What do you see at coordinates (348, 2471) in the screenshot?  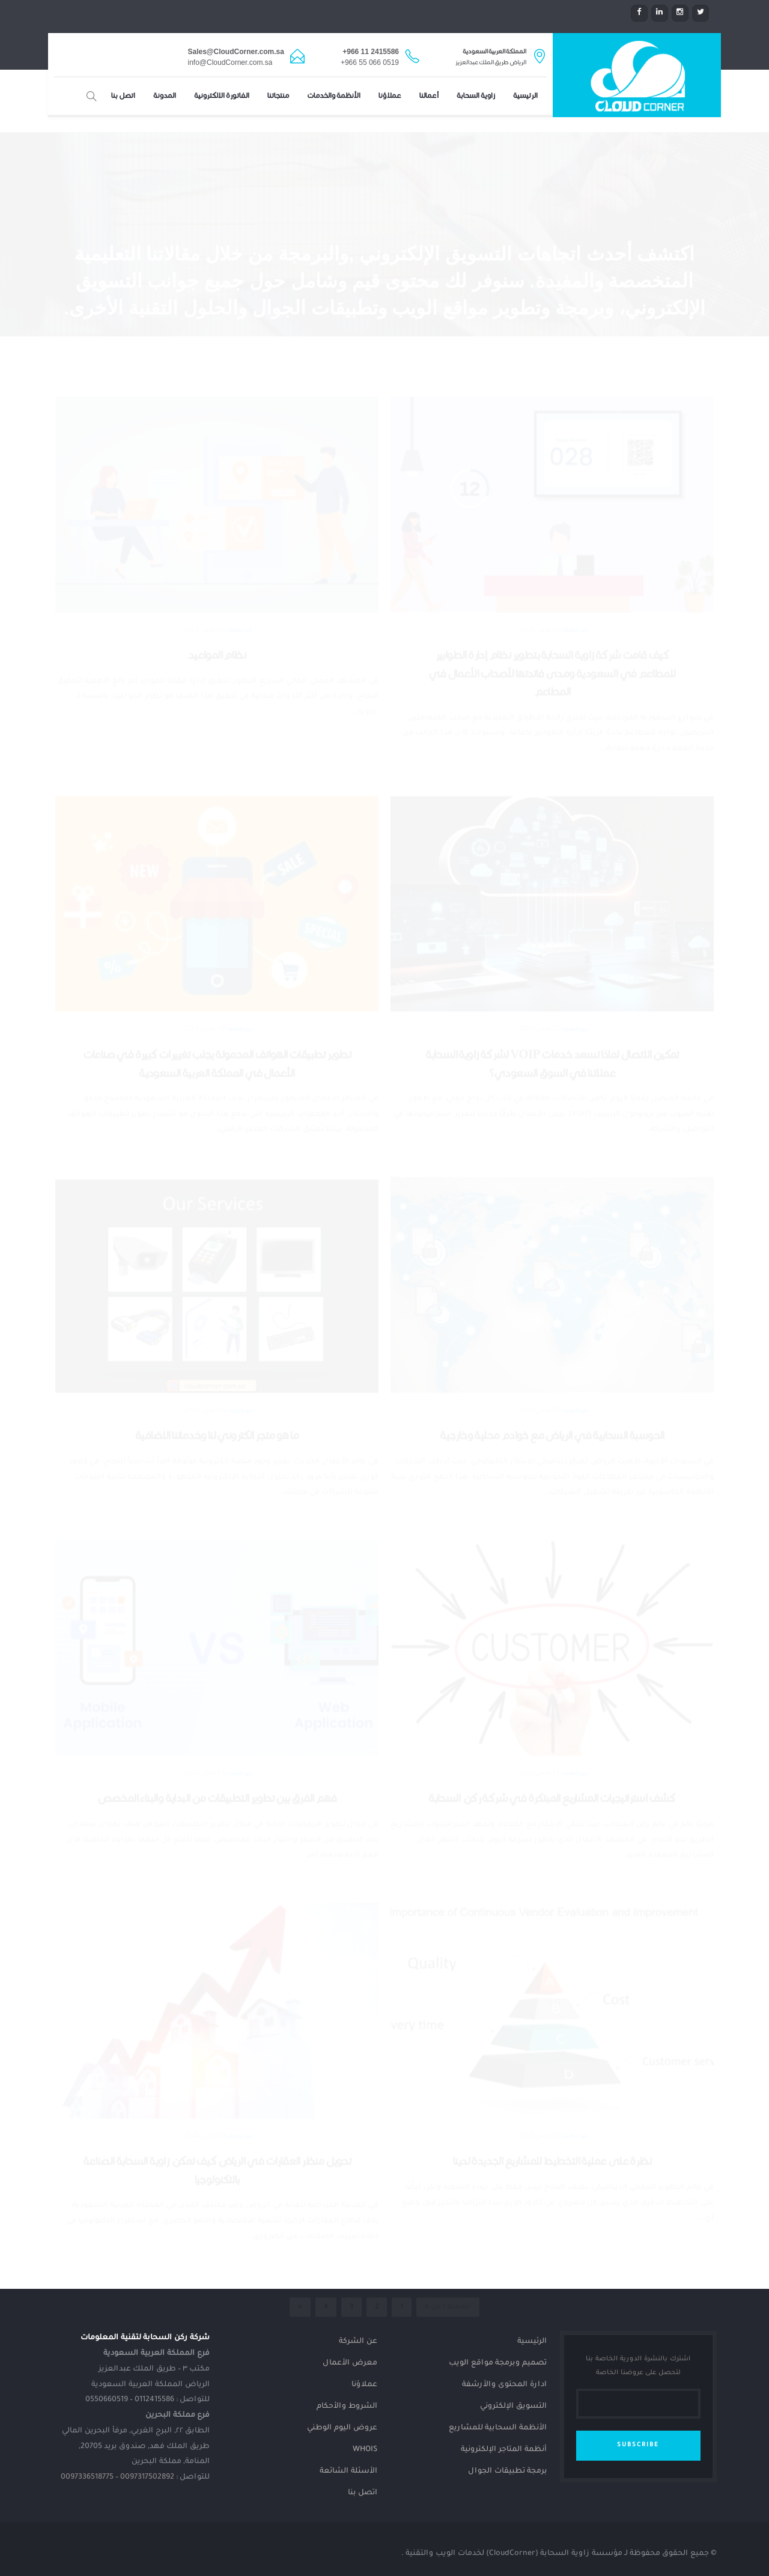 I see `الأسئلة الشائعة` at bounding box center [348, 2471].